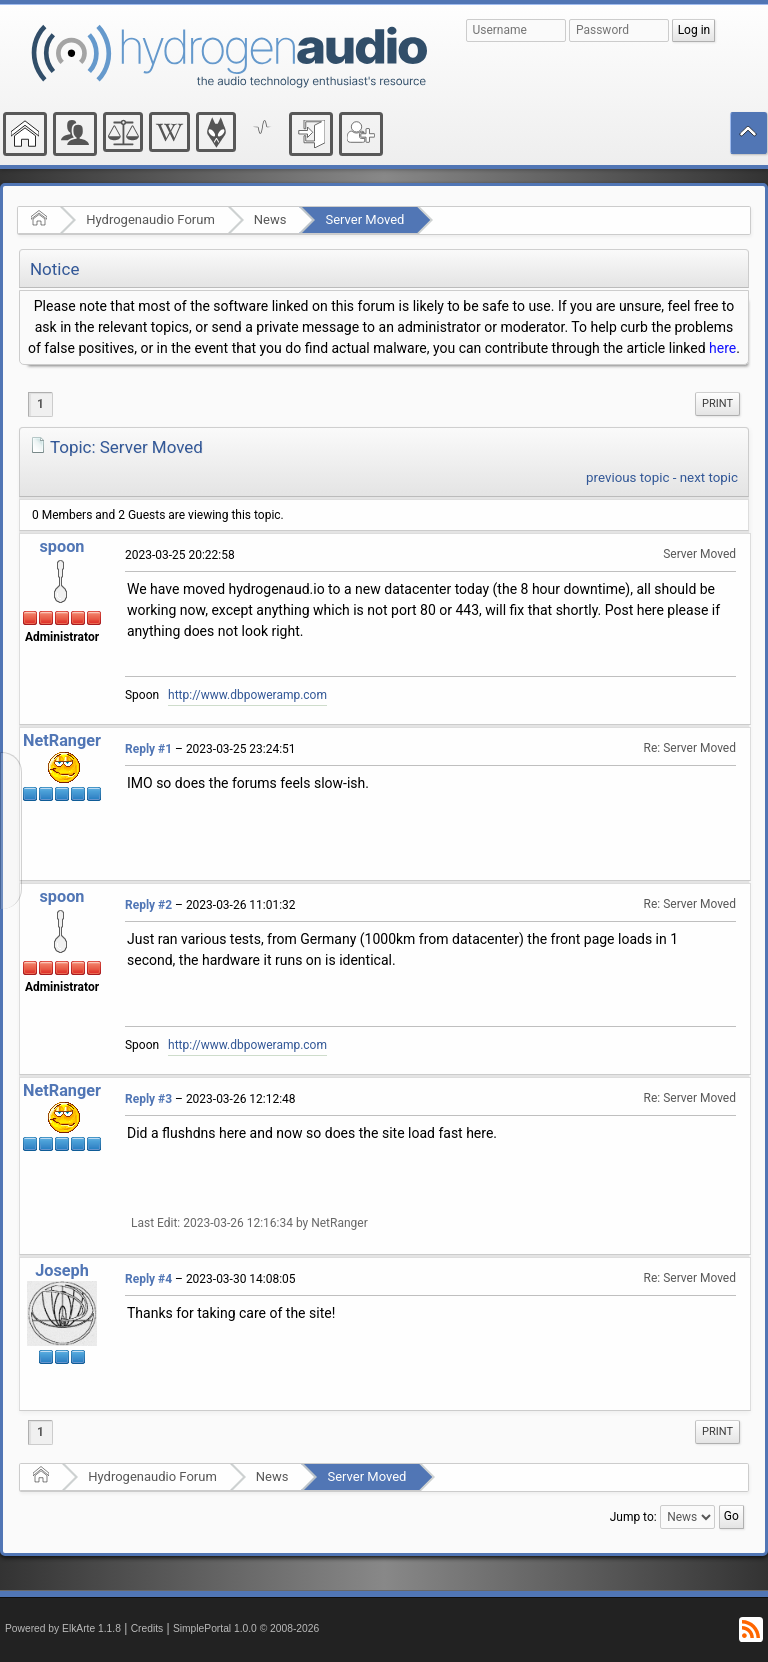 The height and width of the screenshot is (1662, 768). Describe the element at coordinates (627, 477) in the screenshot. I see `previous topic` at that location.